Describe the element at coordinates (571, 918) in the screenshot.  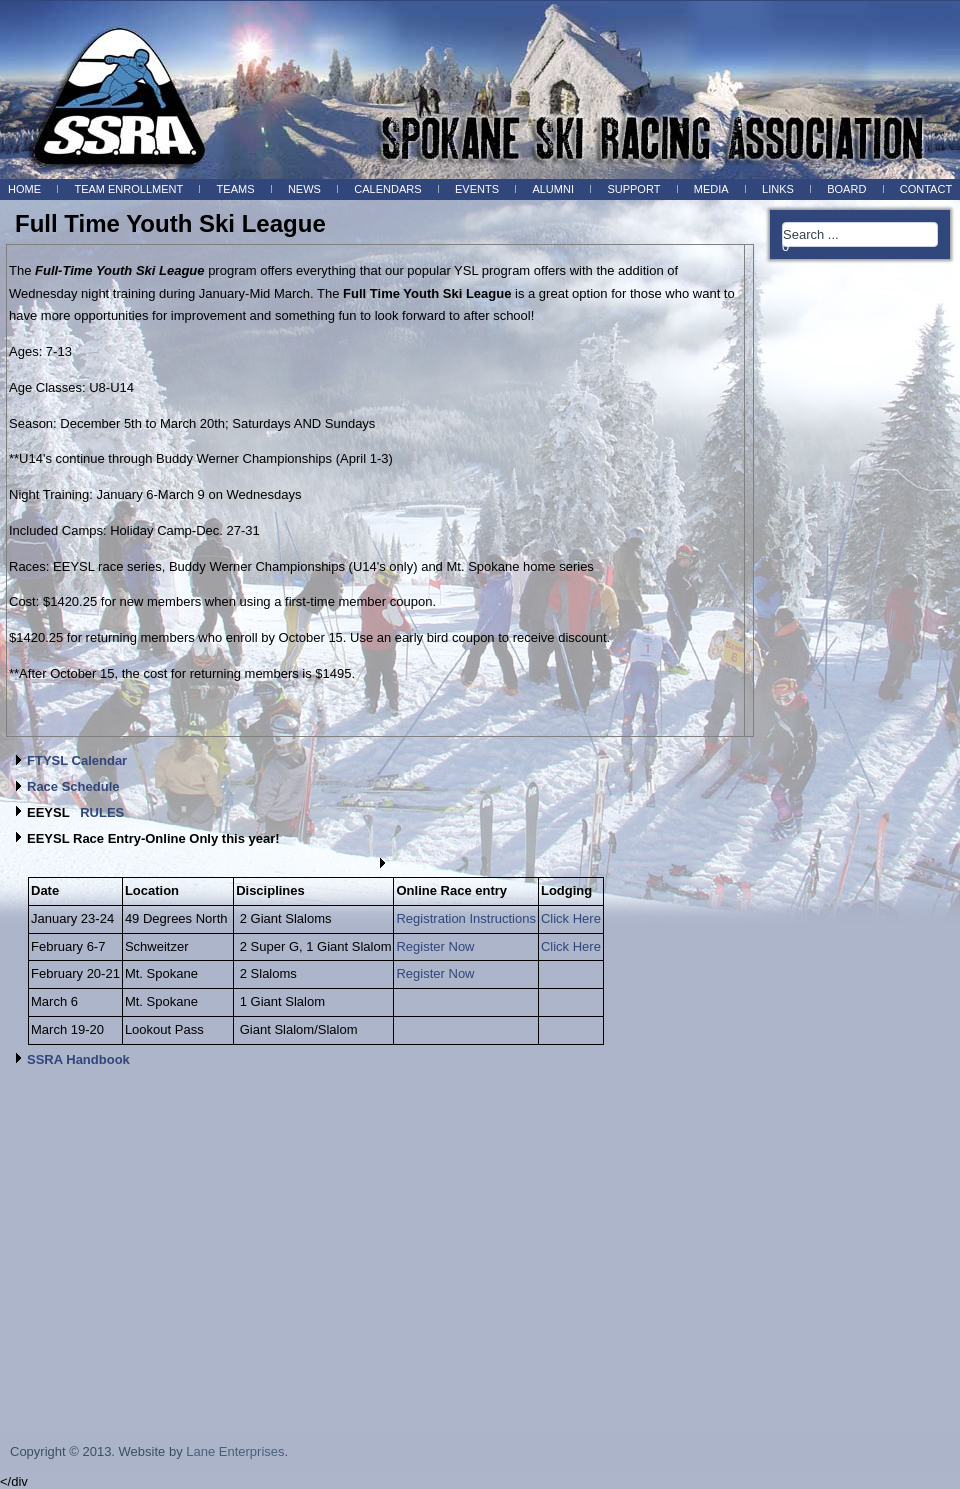
I see `Click Here` at that location.